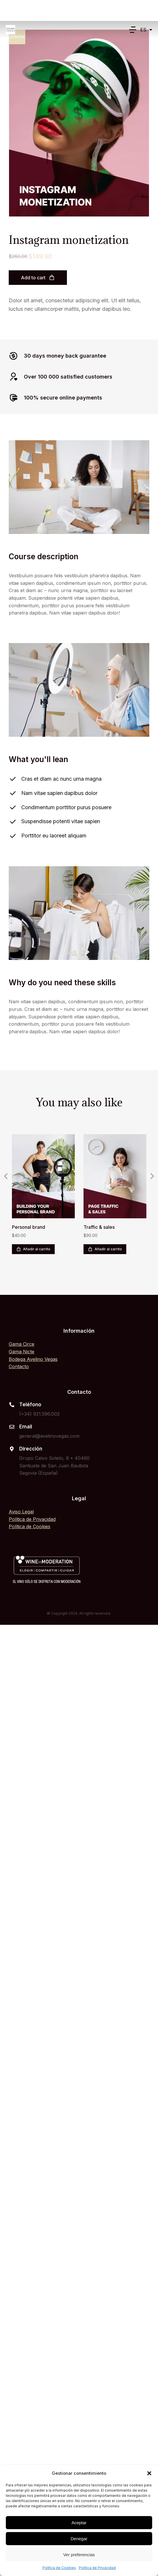  What do you see at coordinates (79, 2554) in the screenshot?
I see `Ver preferencias` at bounding box center [79, 2554].